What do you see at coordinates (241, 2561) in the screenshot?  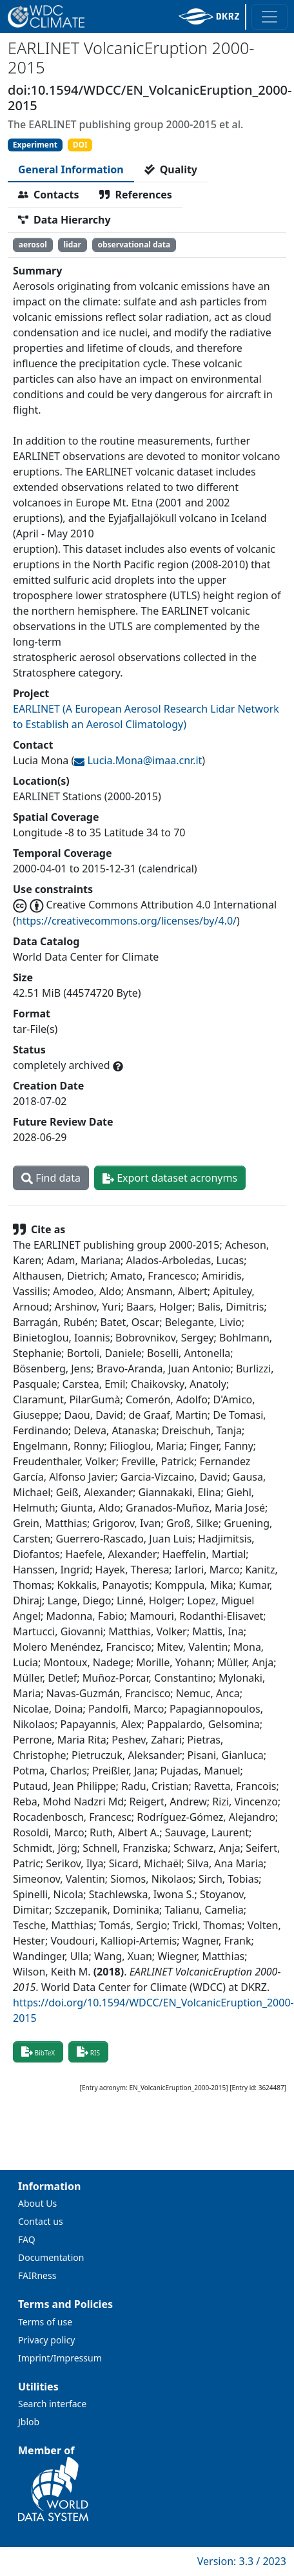 I see `Version: 3.3 / 2023` at bounding box center [241, 2561].